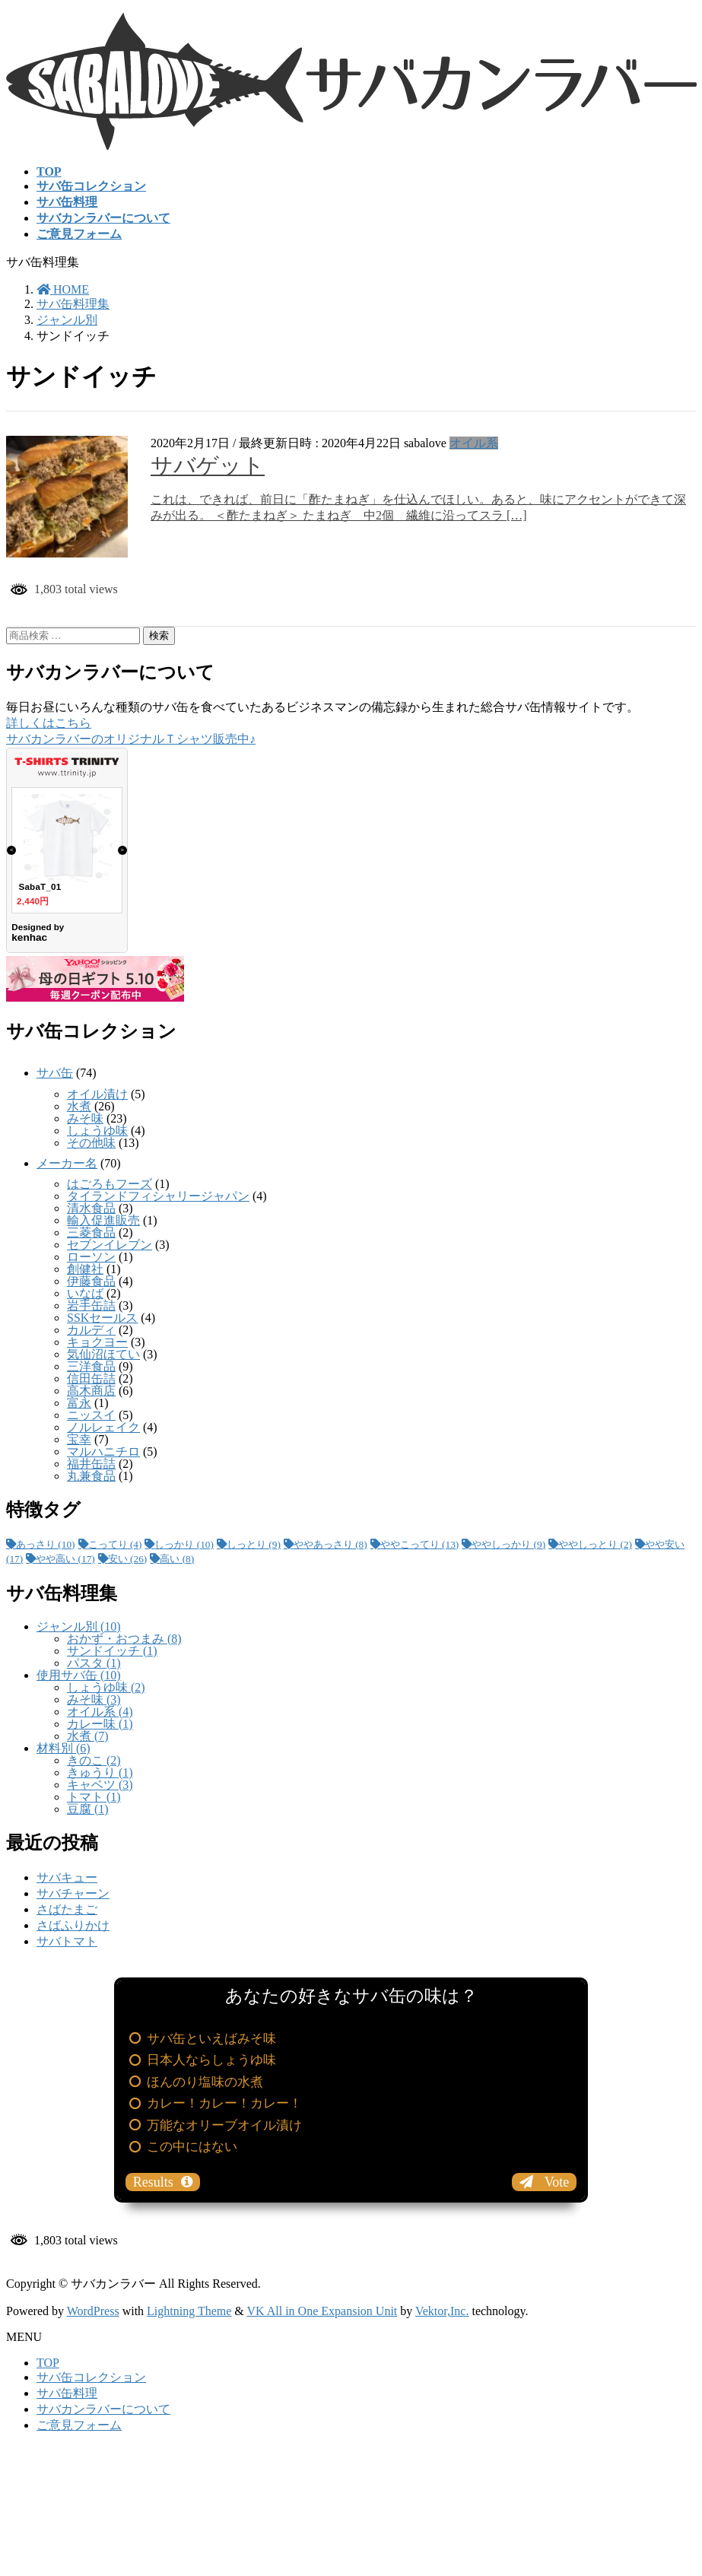  What do you see at coordinates (91, 1329) in the screenshot?
I see `カルディ` at bounding box center [91, 1329].